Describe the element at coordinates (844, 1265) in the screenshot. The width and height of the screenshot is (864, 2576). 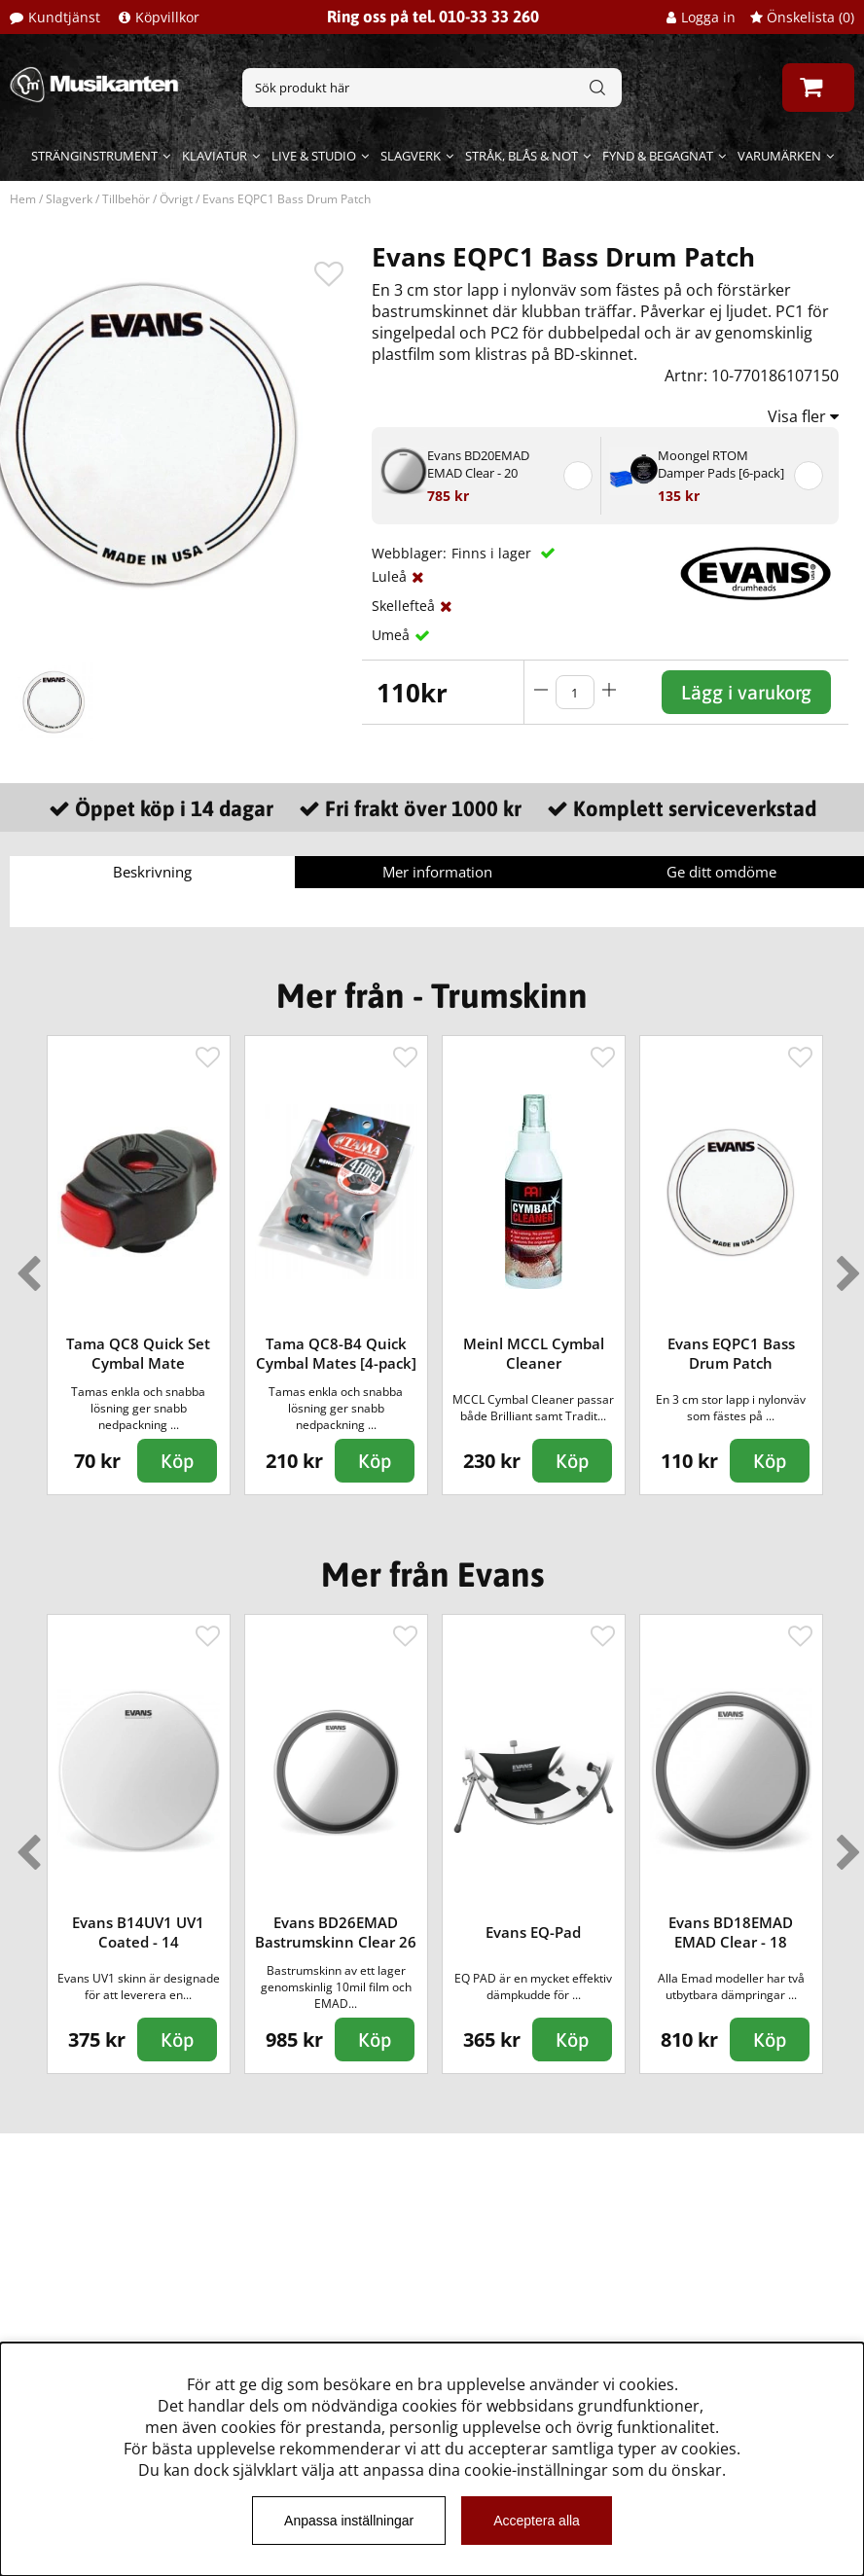
I see `Next` at that location.